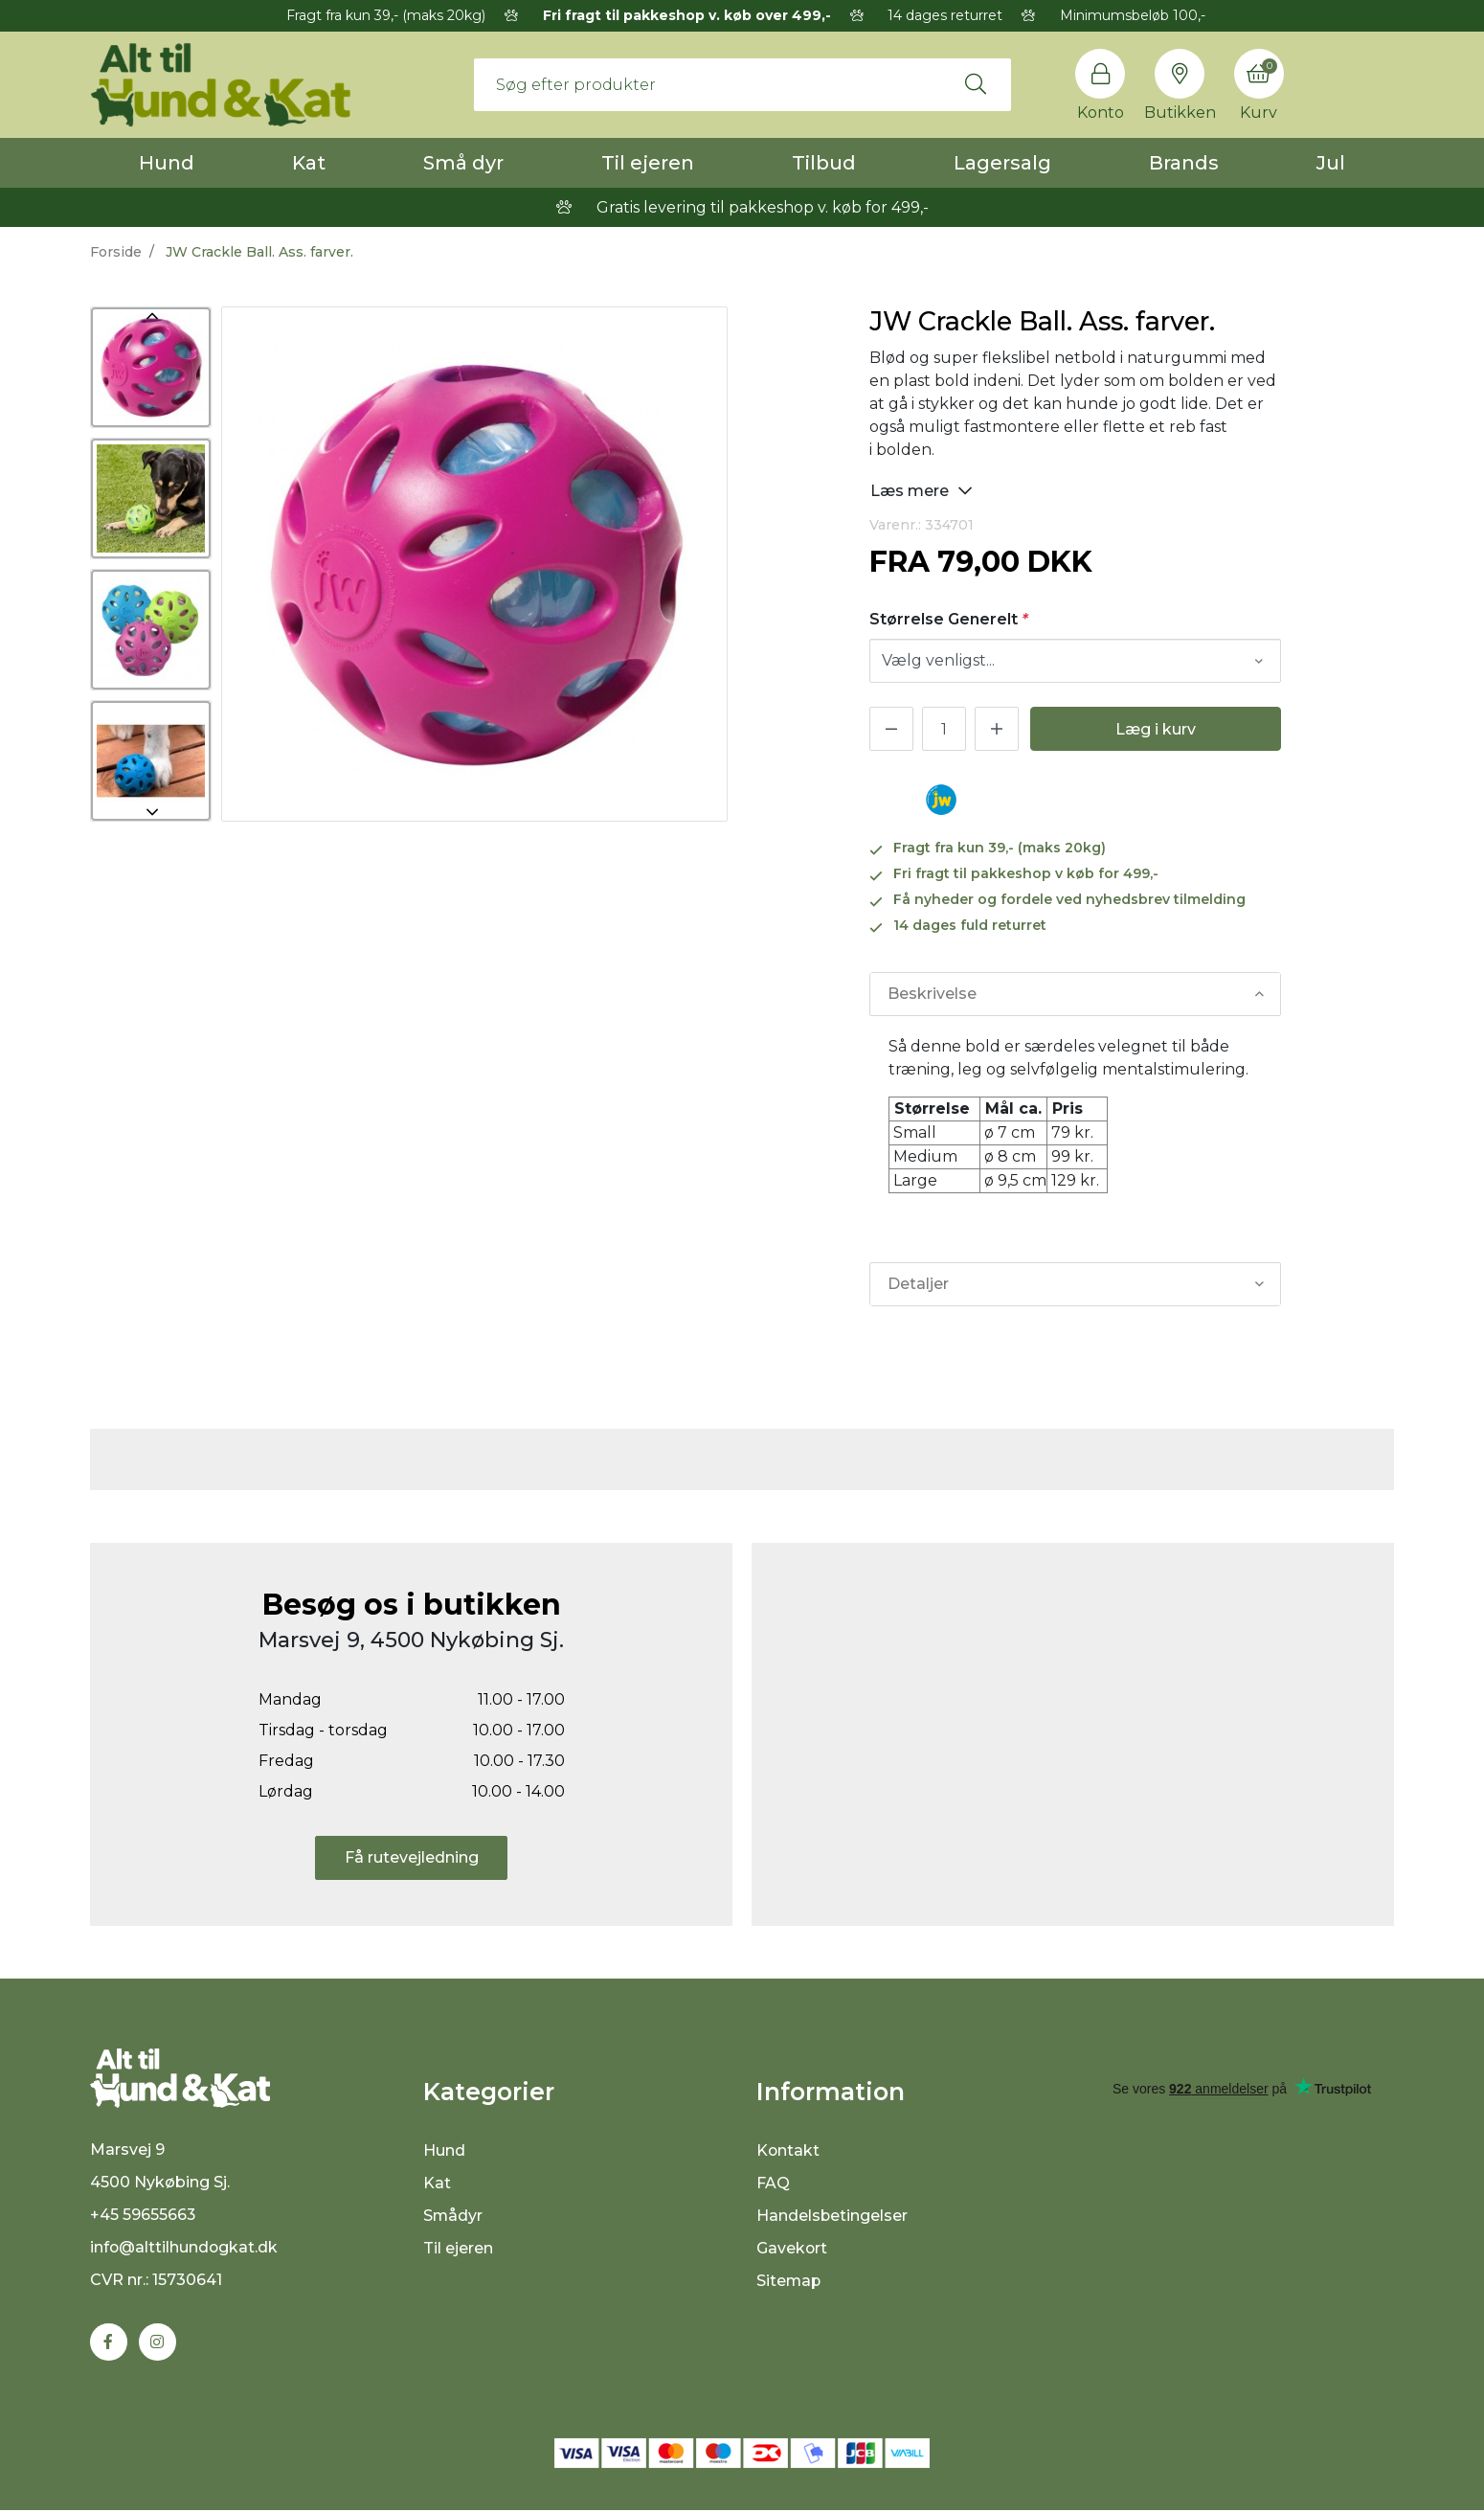 This screenshot has width=1484, height=2512. Describe the element at coordinates (463, 162) in the screenshot. I see `Små dyr` at that location.